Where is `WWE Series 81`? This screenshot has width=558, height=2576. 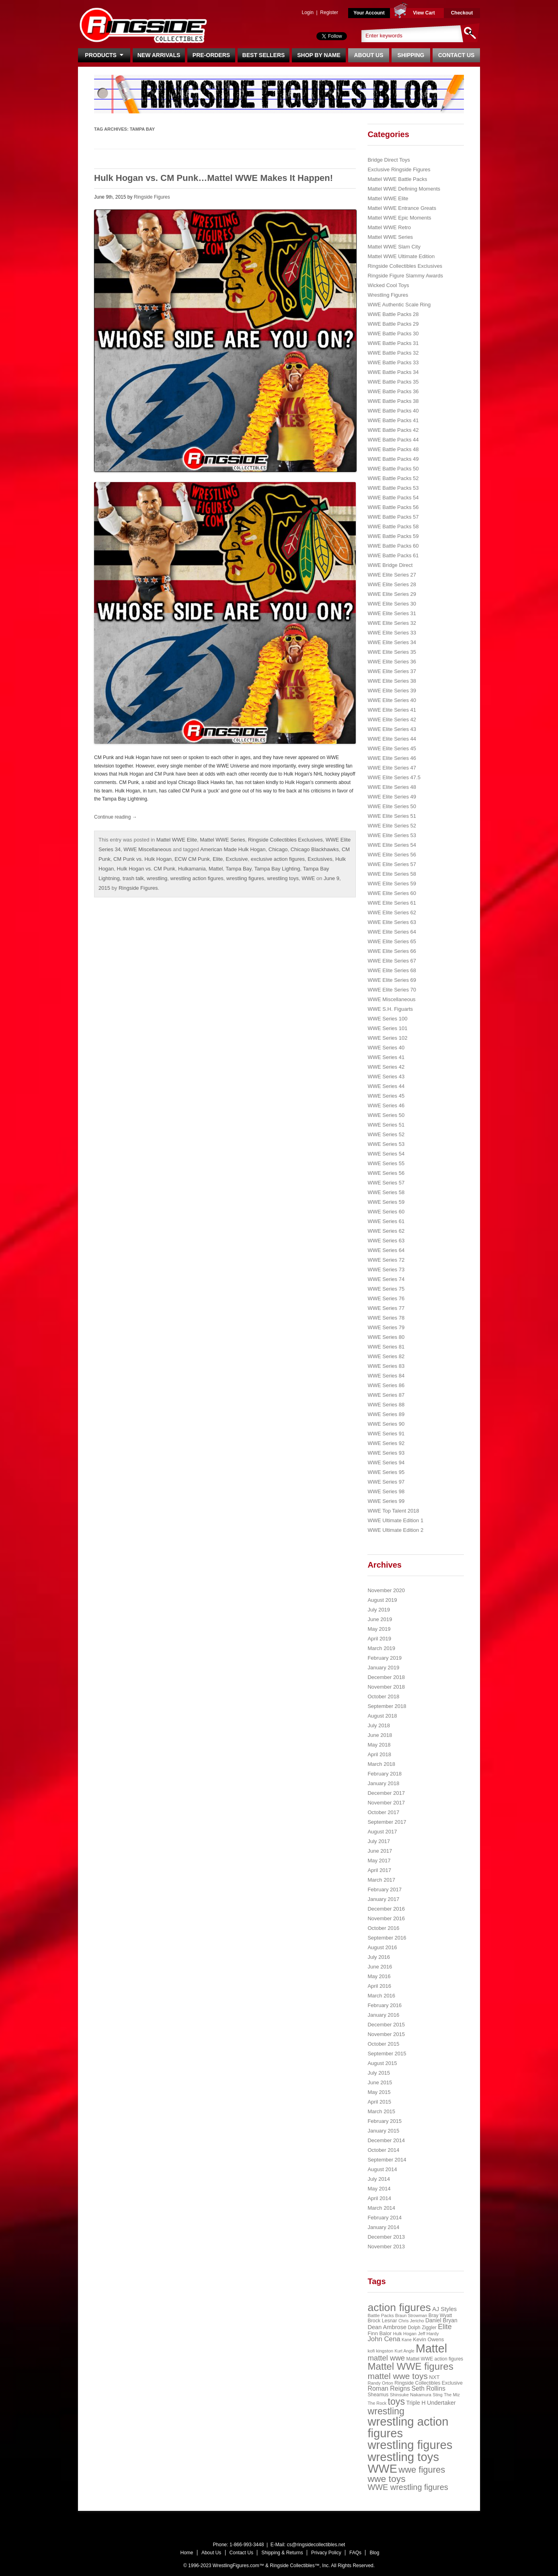 WWE Series 81 is located at coordinates (385, 1347).